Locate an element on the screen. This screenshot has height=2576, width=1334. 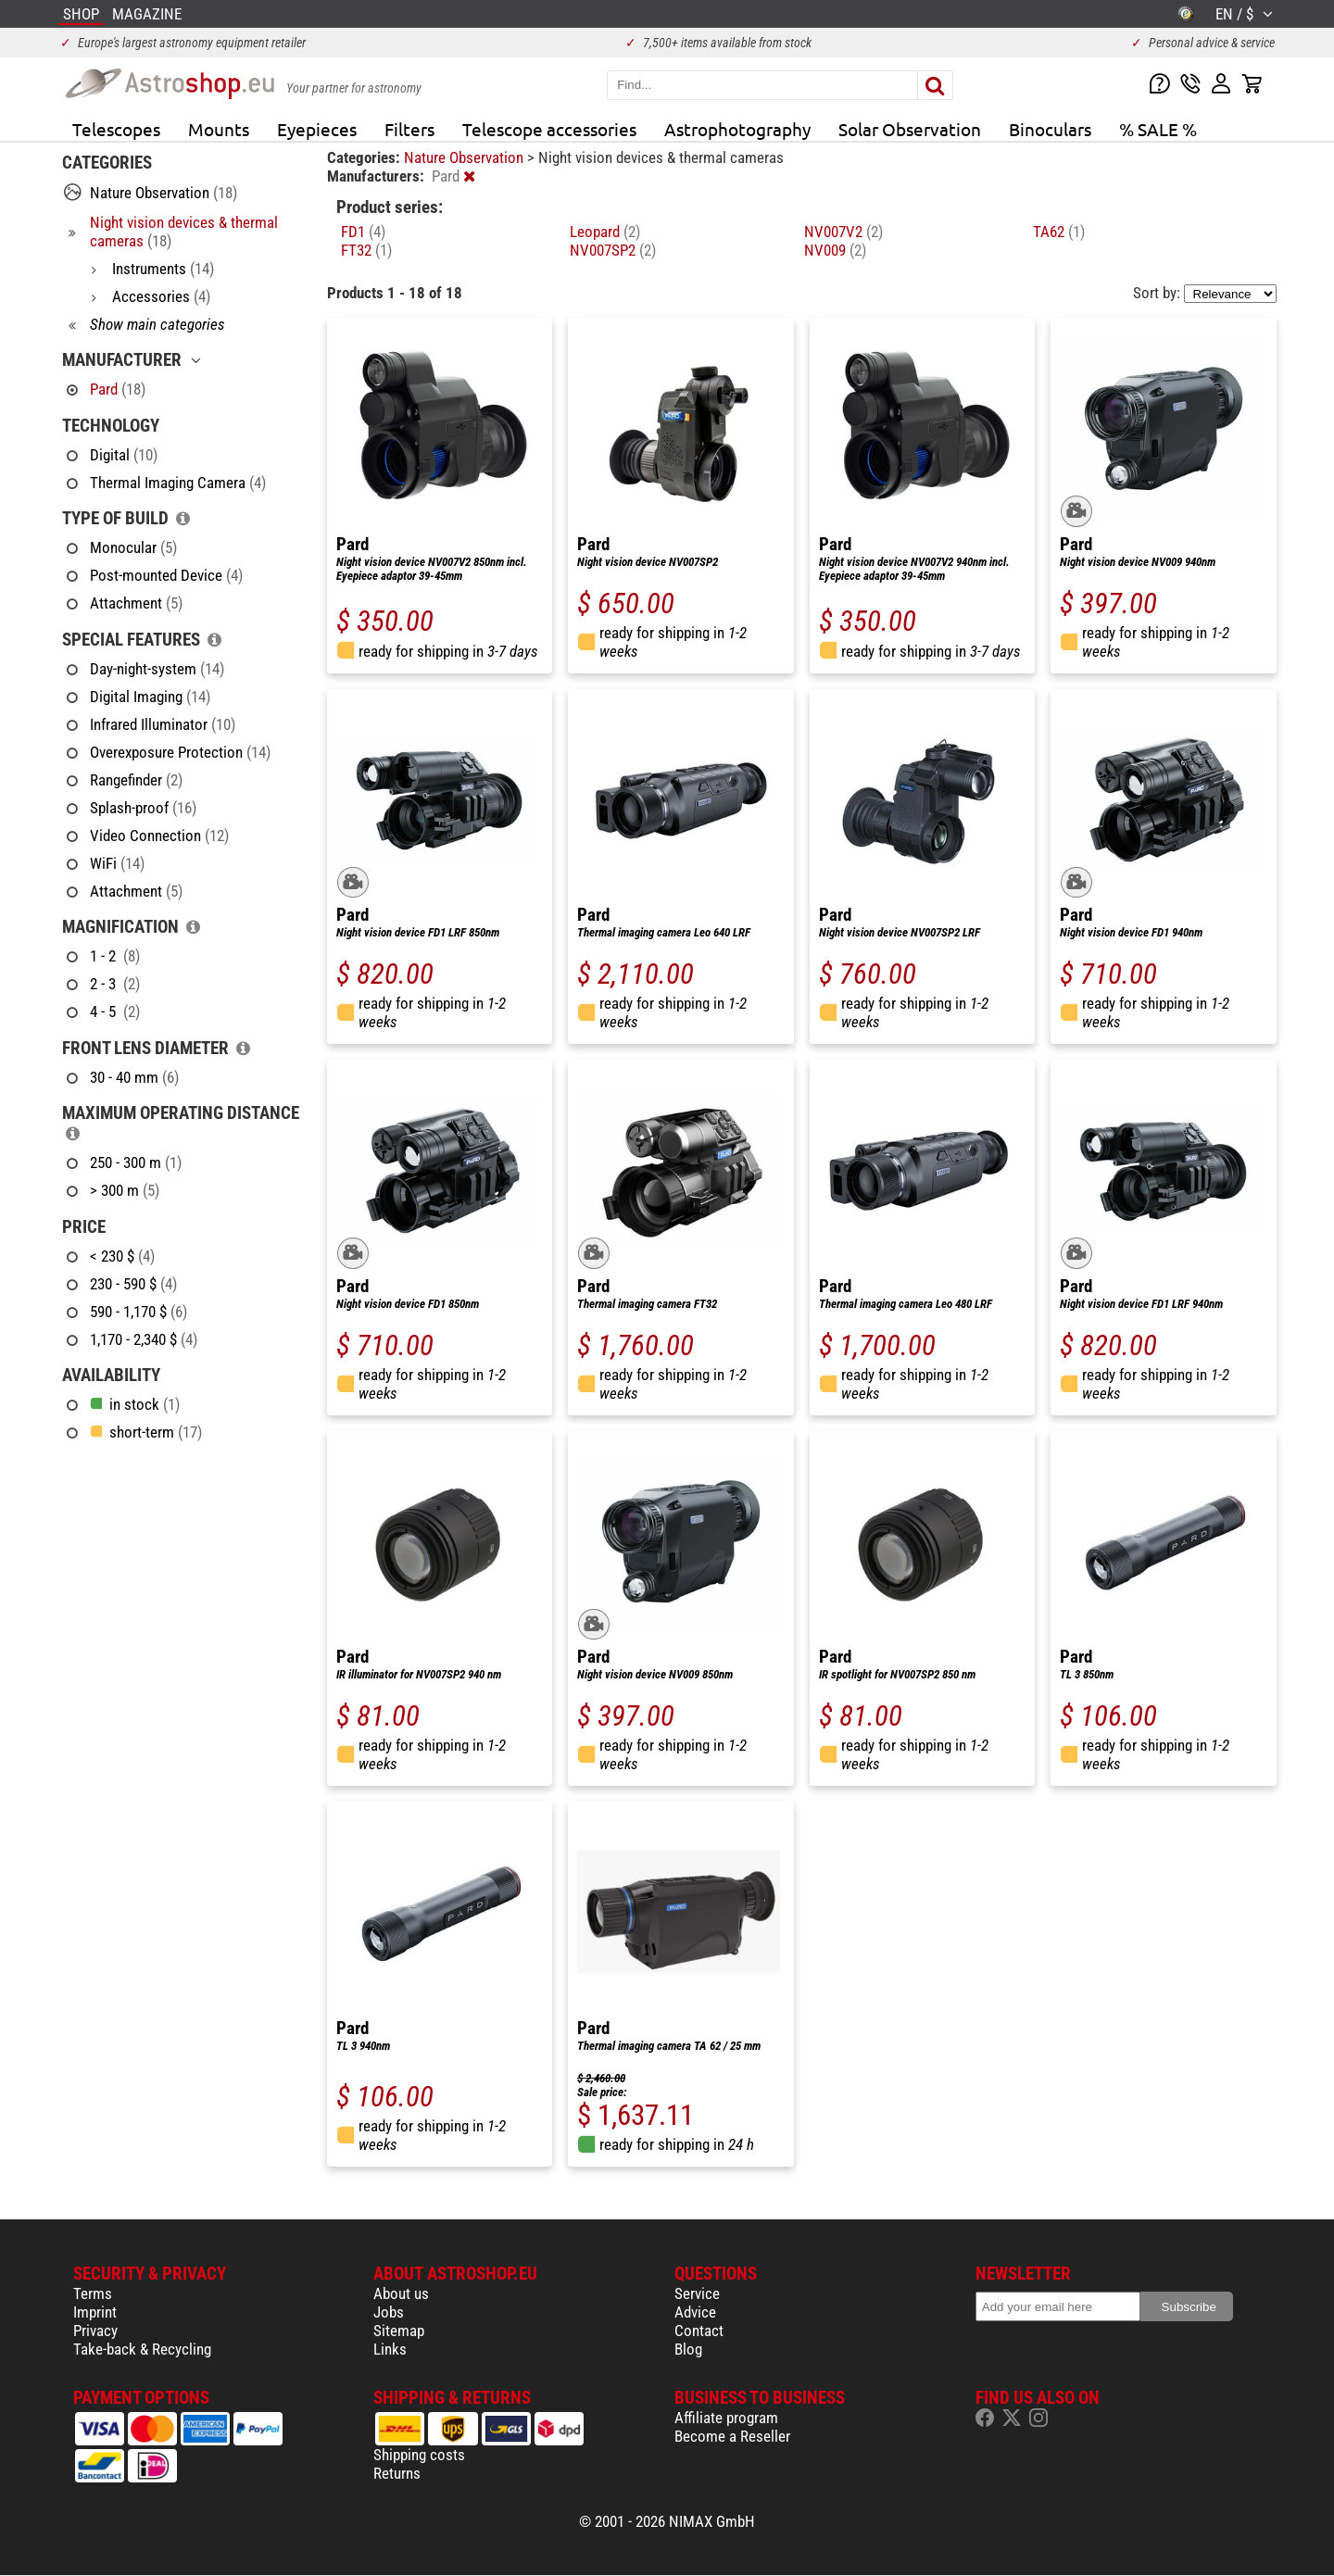
Service is located at coordinates (697, 2293).